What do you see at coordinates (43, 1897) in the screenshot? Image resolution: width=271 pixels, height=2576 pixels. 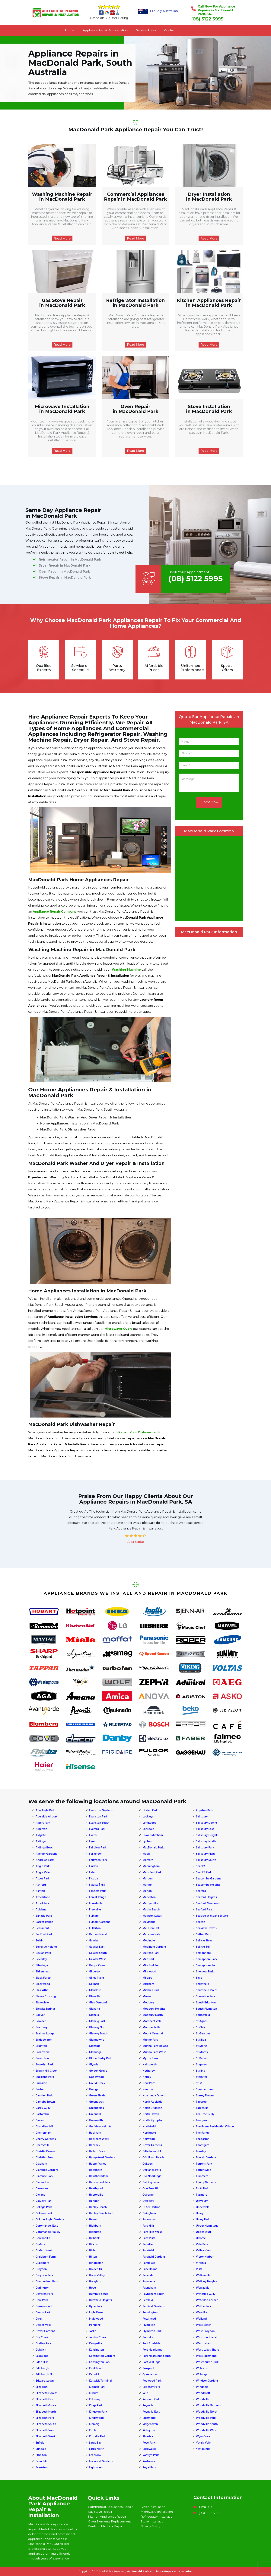 I see `Athelstone` at bounding box center [43, 1897].